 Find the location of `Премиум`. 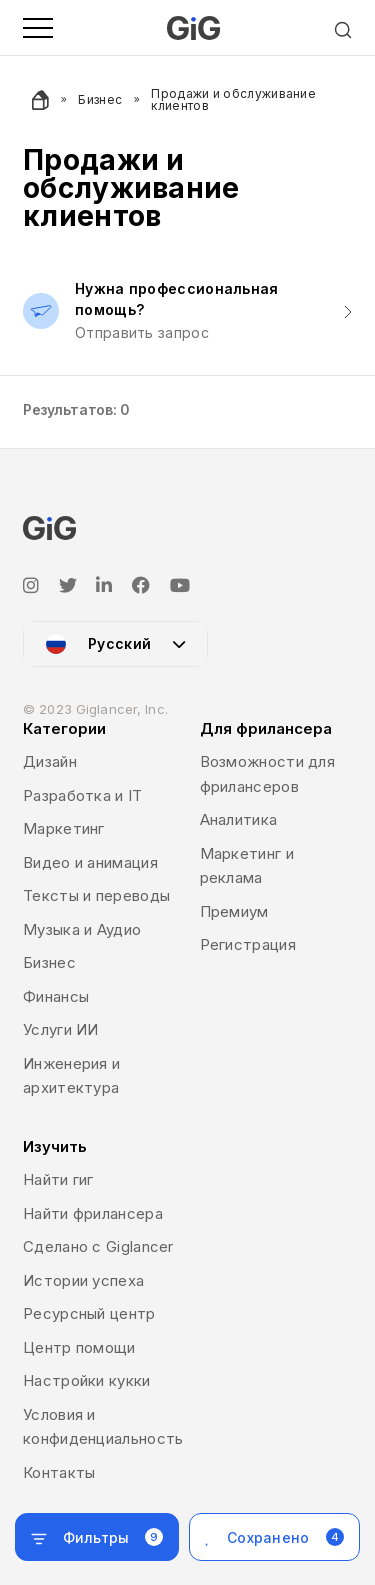

Премиум is located at coordinates (234, 911).